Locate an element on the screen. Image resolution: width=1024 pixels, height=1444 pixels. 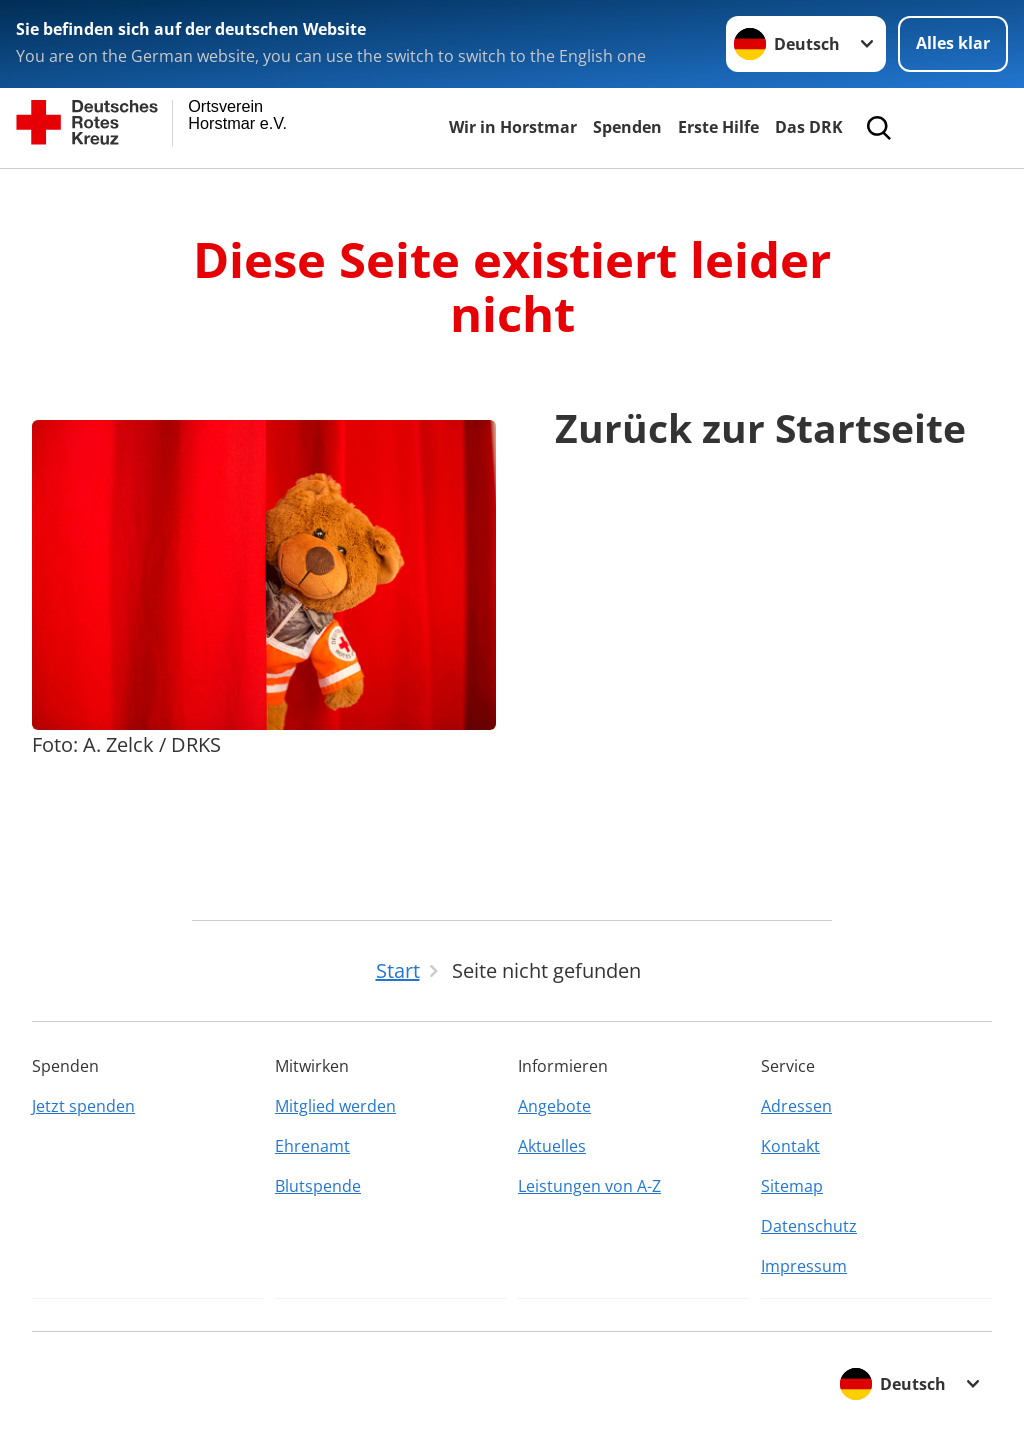
Jetzt spenden is located at coordinates (83, 1106).